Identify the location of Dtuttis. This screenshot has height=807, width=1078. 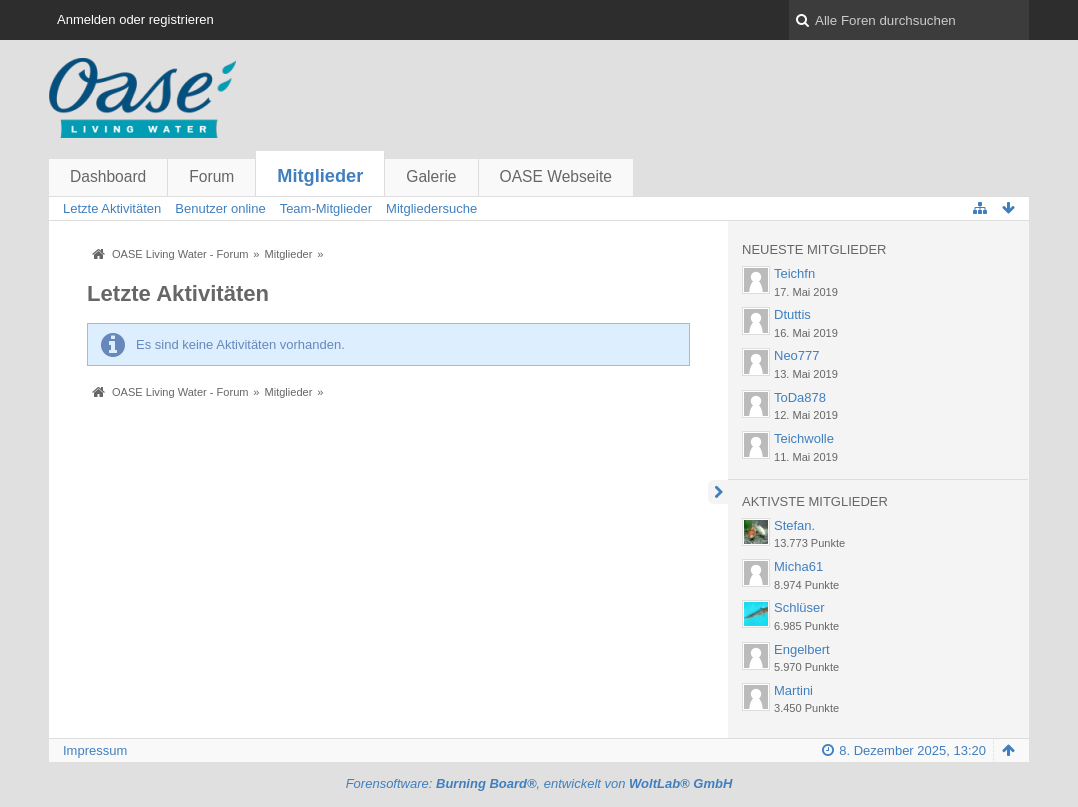
(792, 314).